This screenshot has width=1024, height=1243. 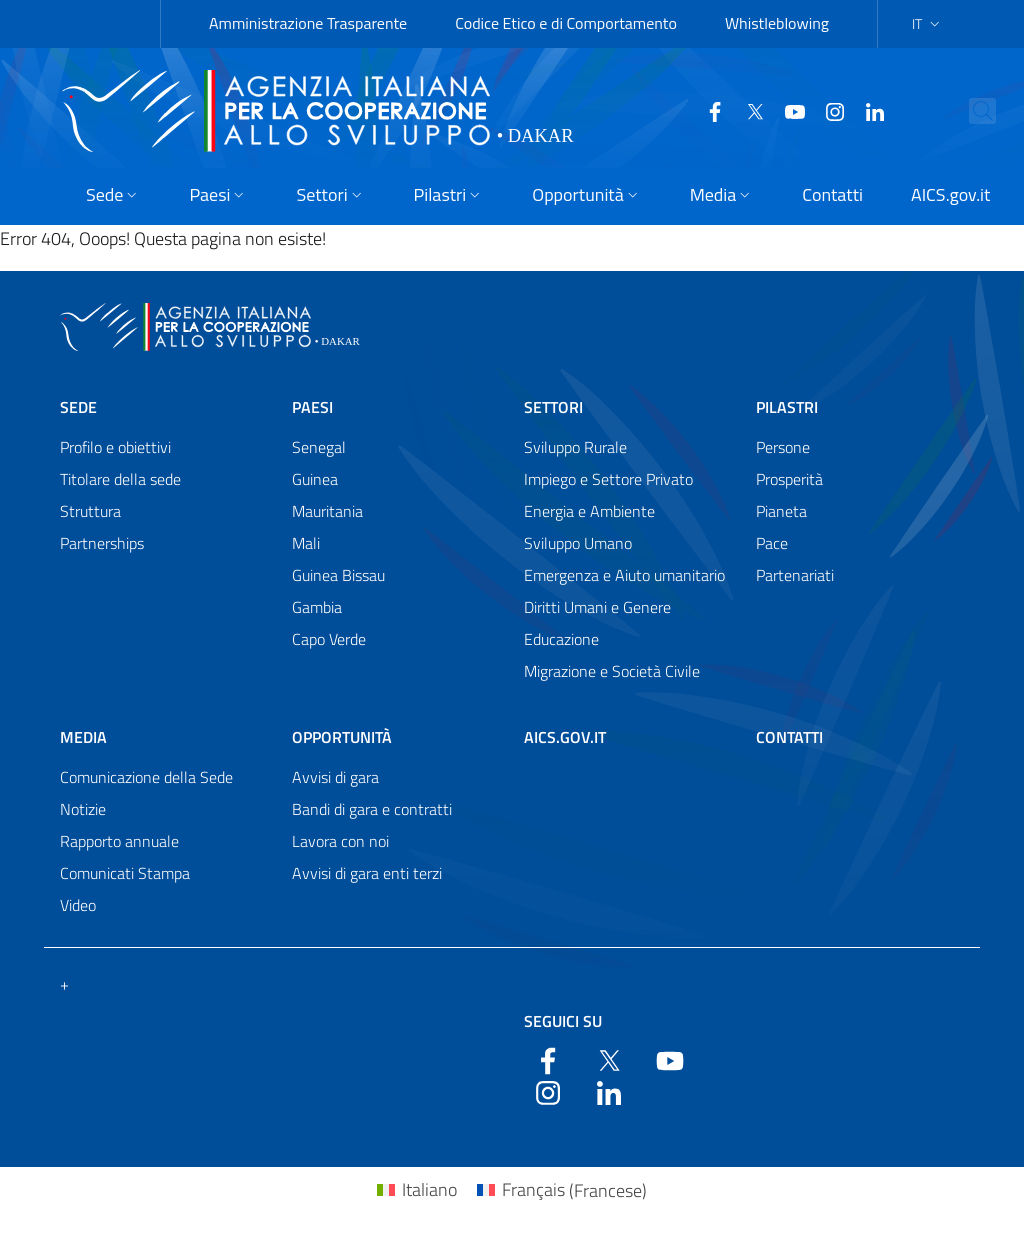 What do you see at coordinates (789, 479) in the screenshot?
I see `Prosperità` at bounding box center [789, 479].